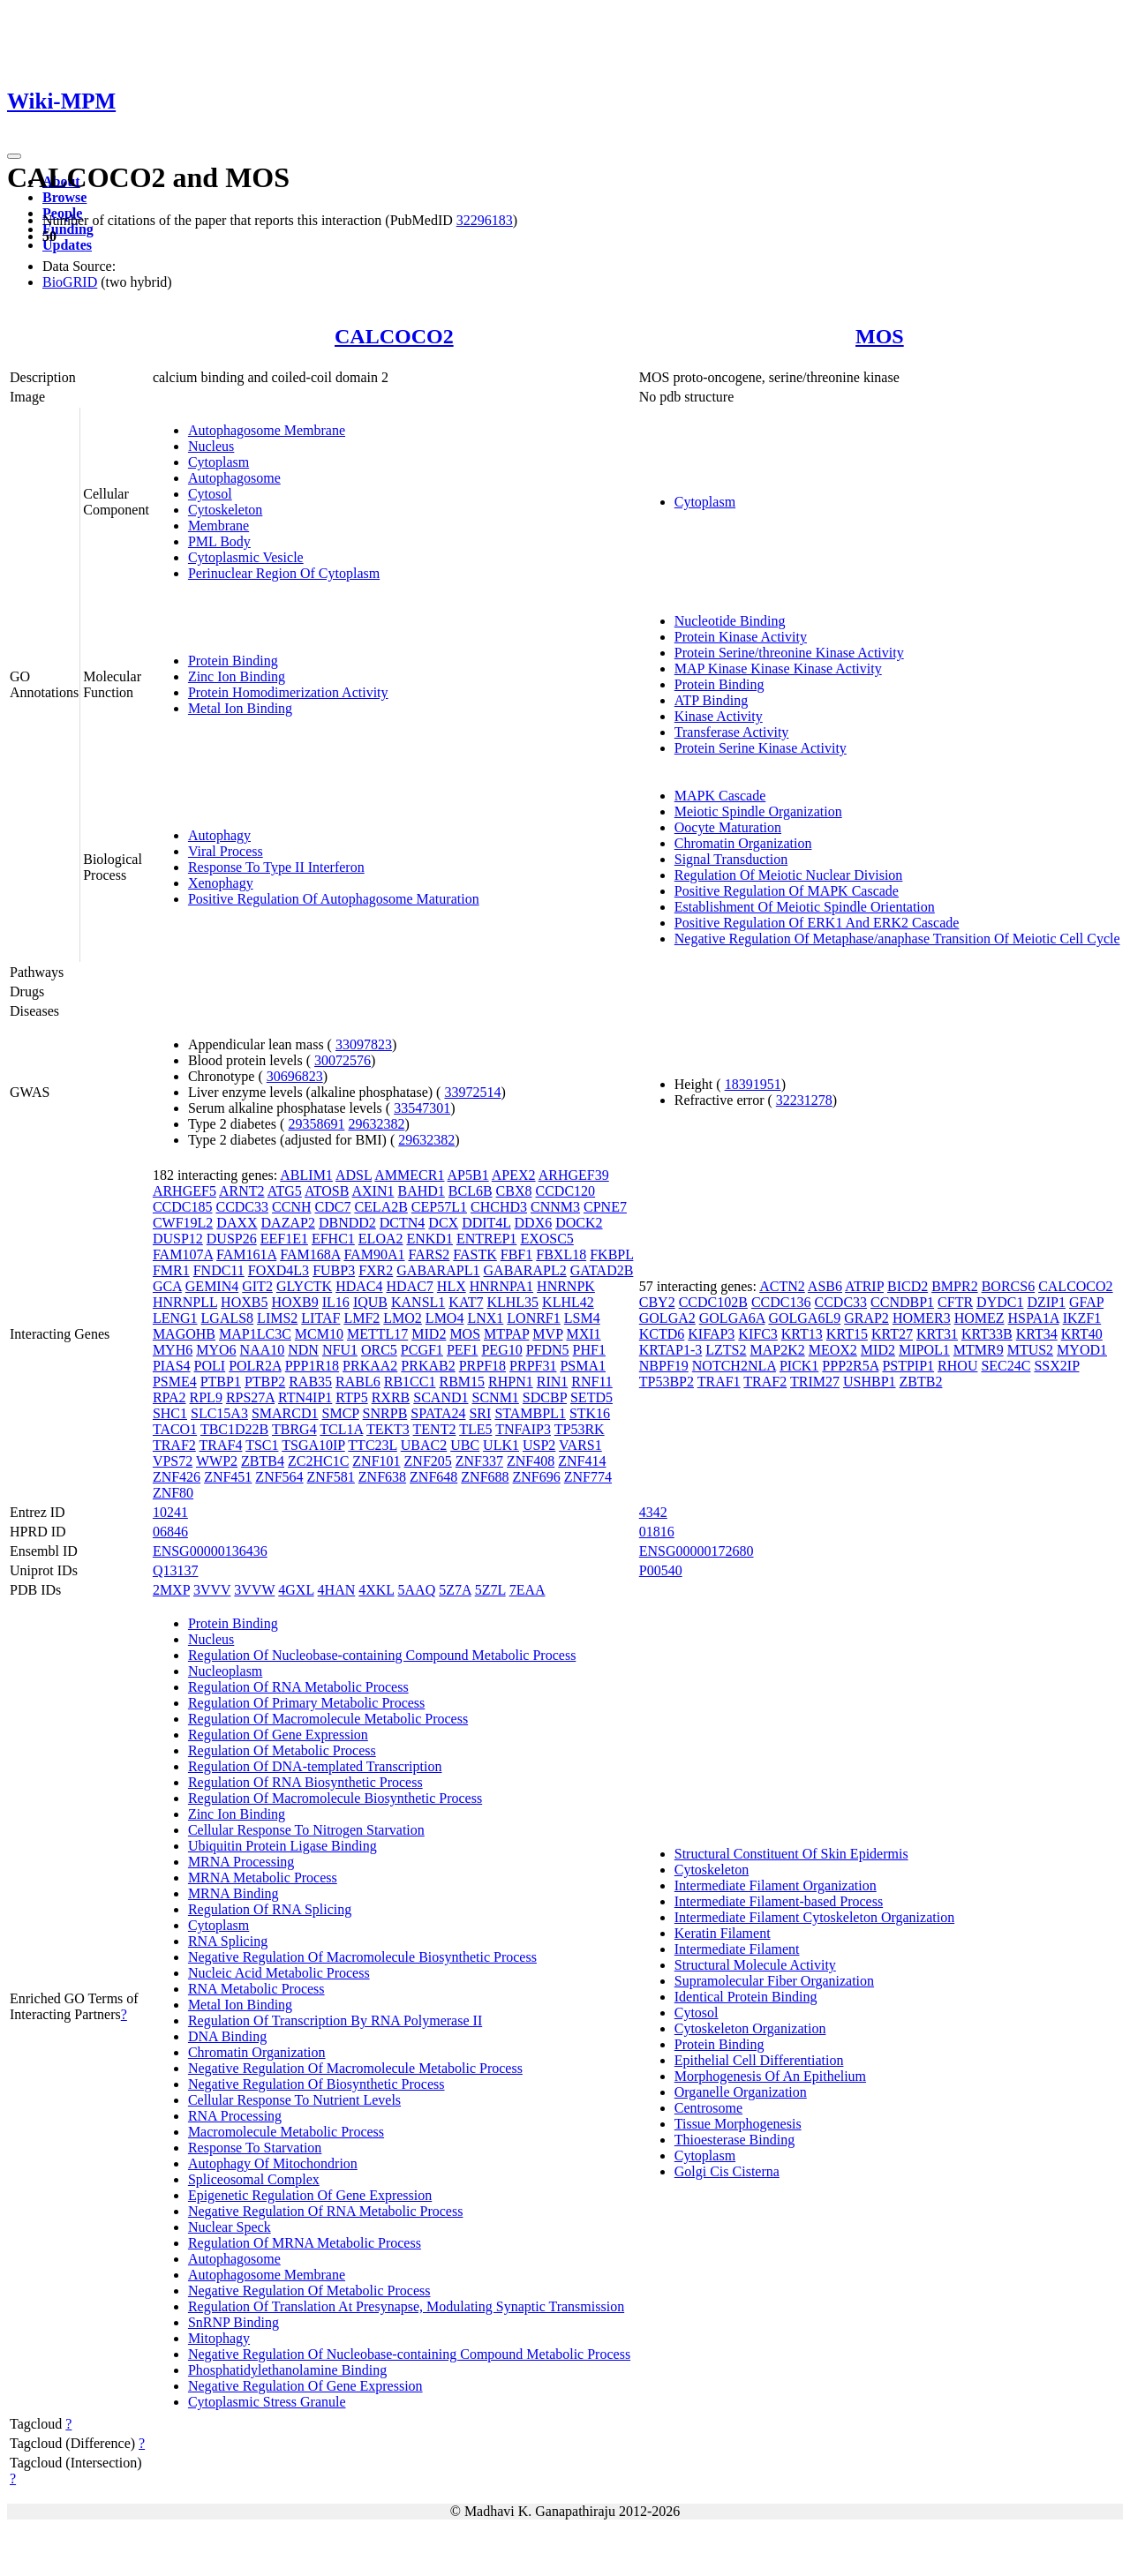 Image resolution: width=1130 pixels, height=2576 pixels. Describe the element at coordinates (547, 1333) in the screenshot. I see `MVP` at that location.